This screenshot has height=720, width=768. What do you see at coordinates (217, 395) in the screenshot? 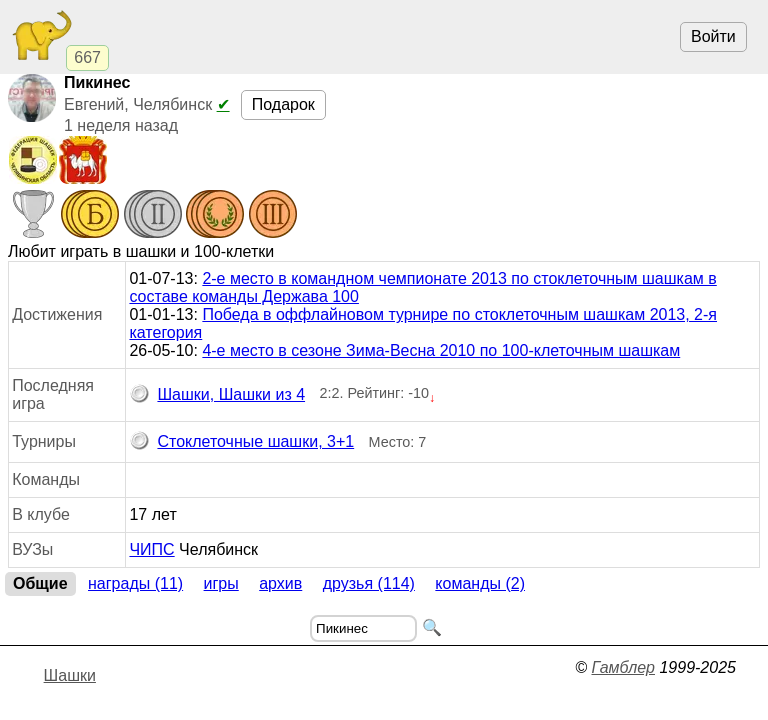
I see `Шашки, Шашки из 4` at bounding box center [217, 395].